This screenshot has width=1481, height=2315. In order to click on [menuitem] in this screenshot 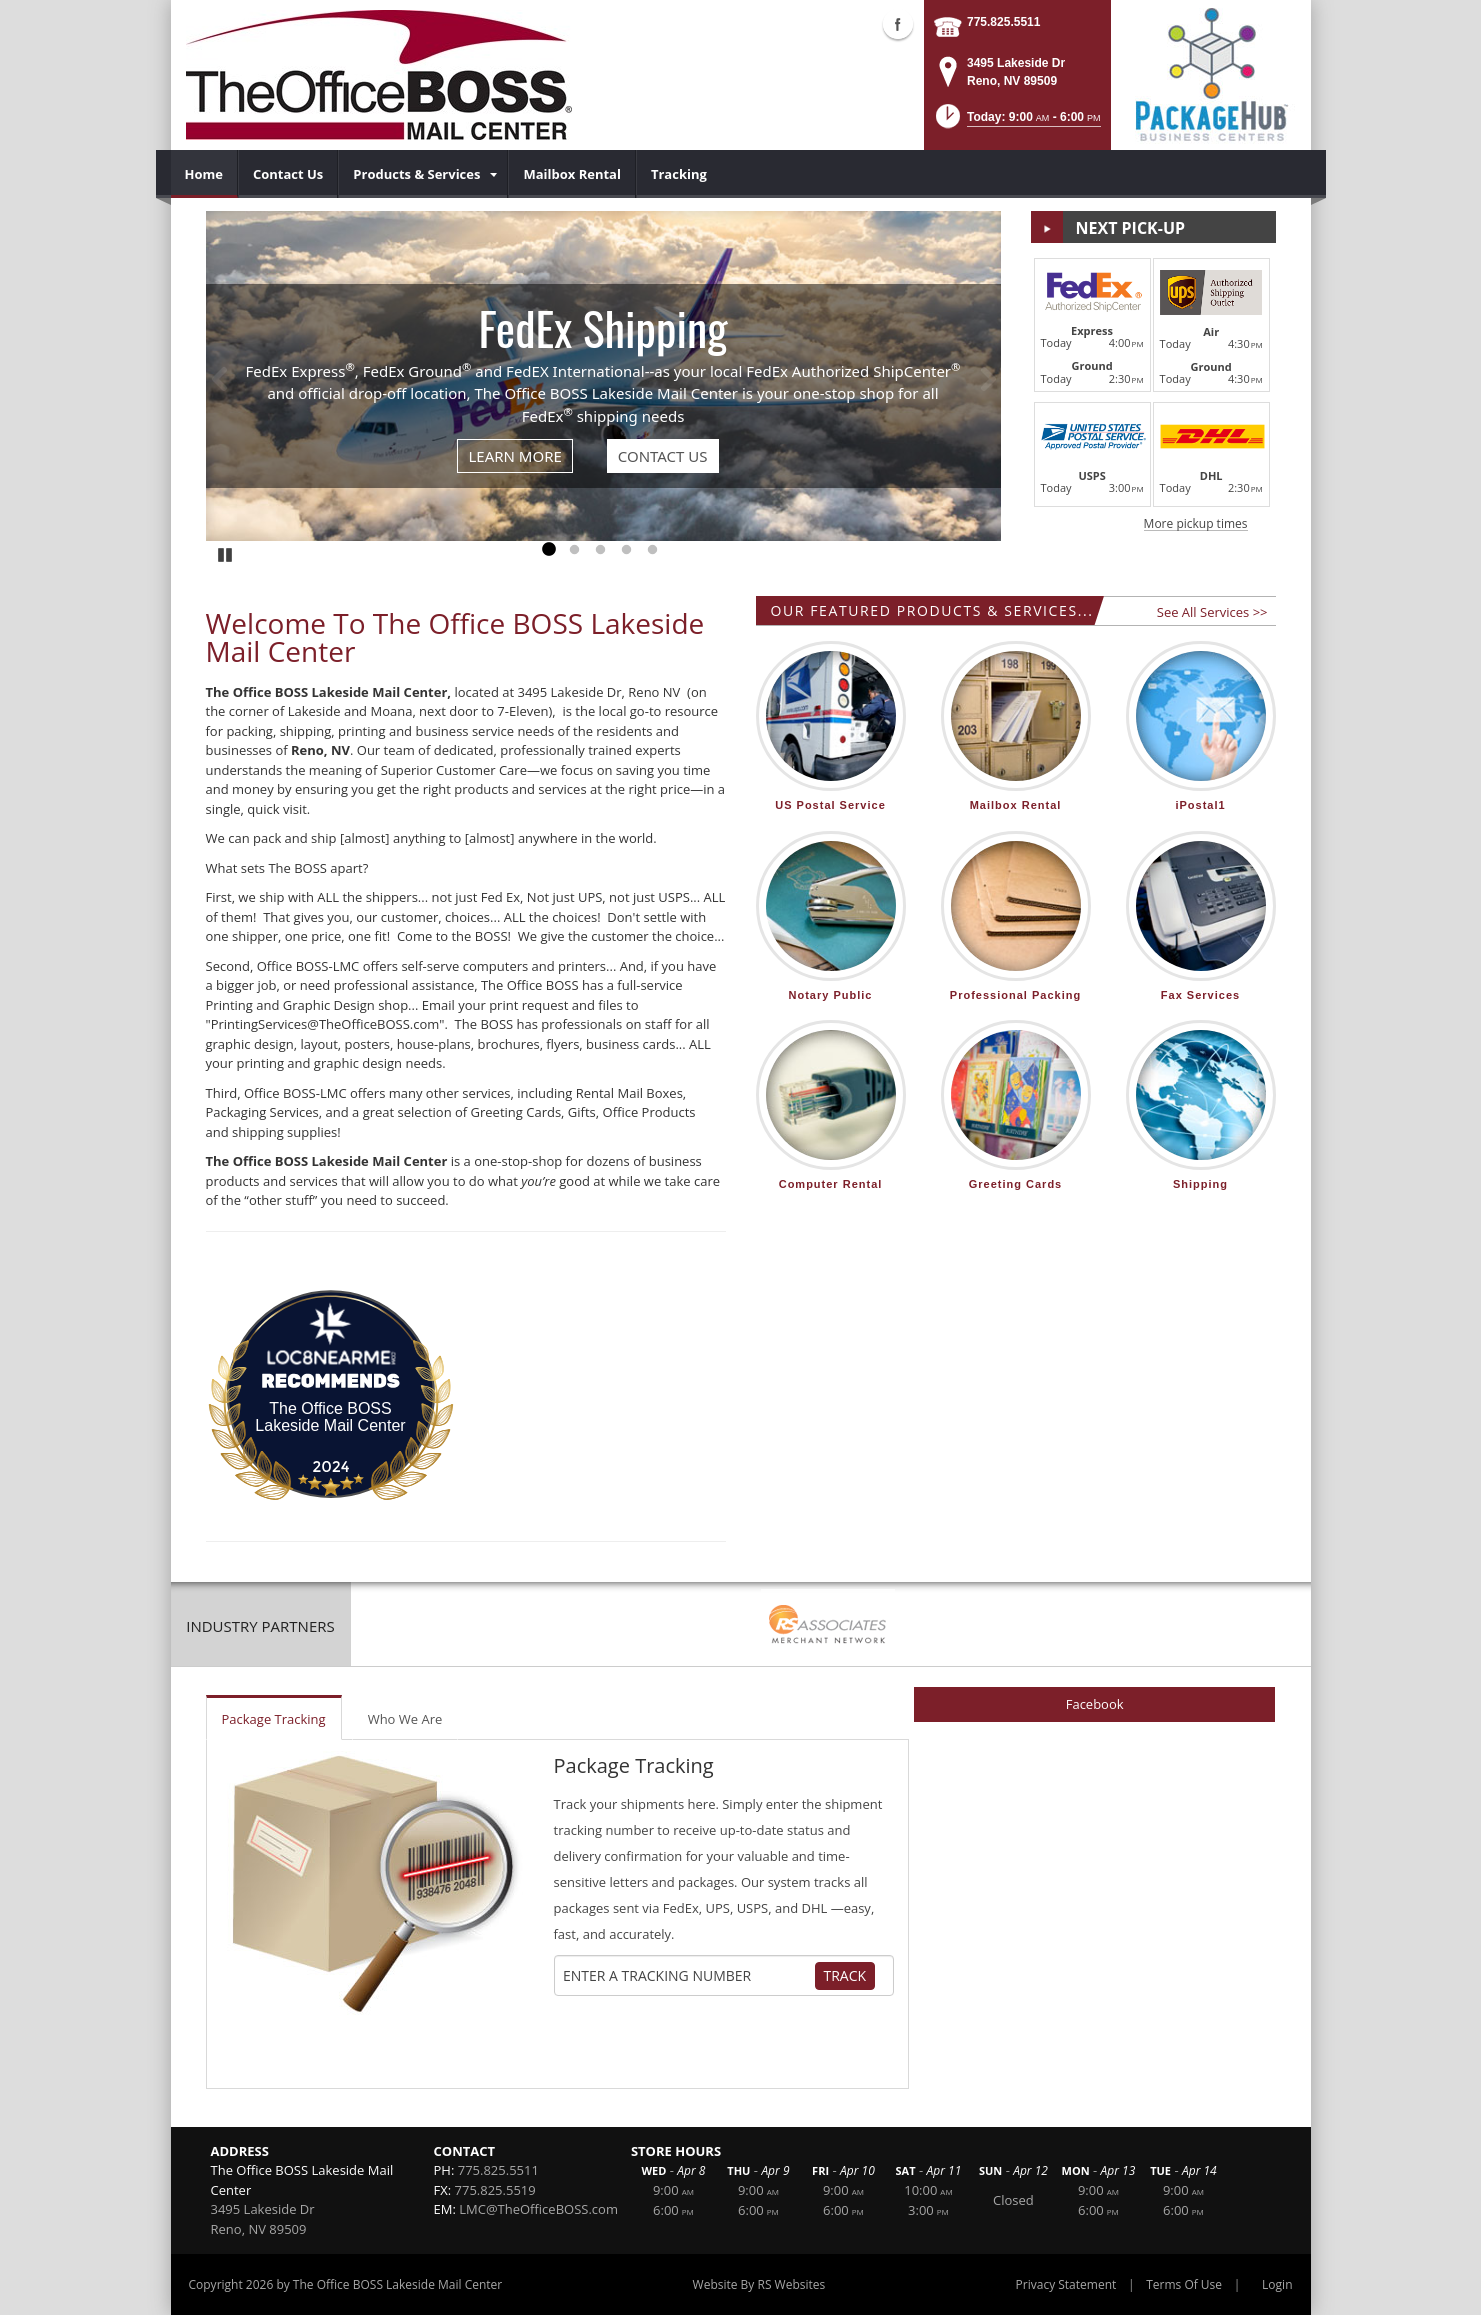, I will do `click(204, 174)`.